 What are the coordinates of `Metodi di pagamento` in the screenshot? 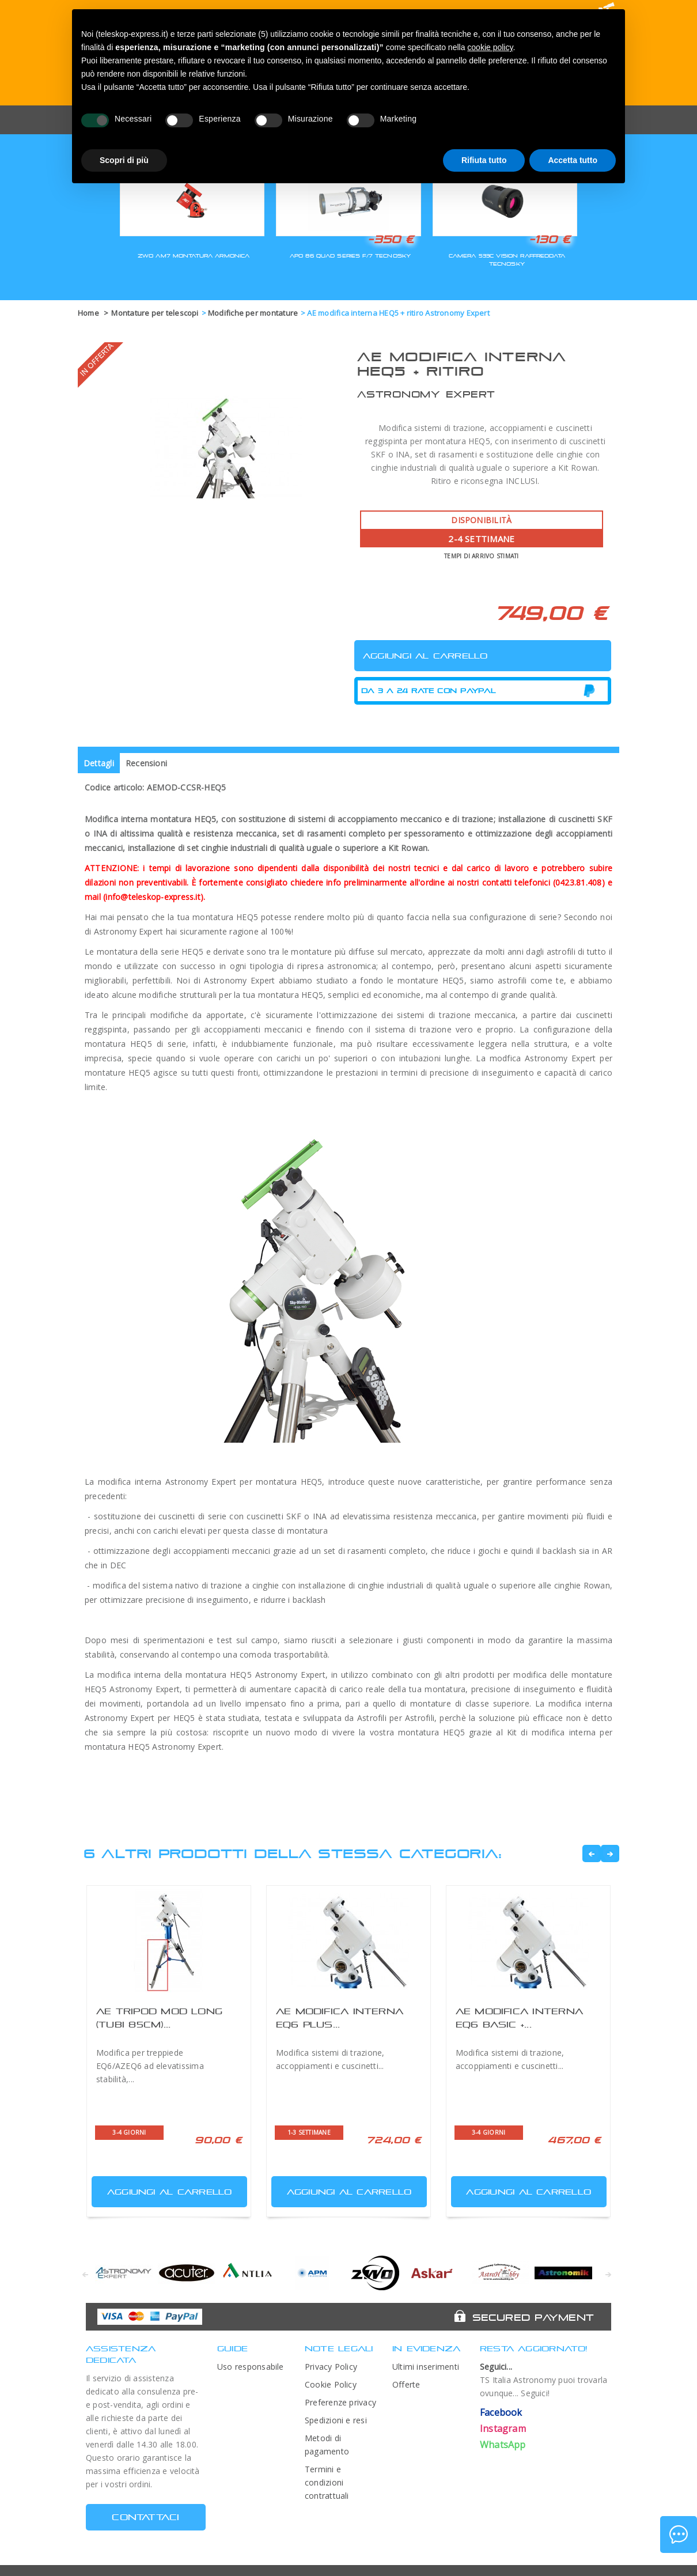 It's located at (327, 2445).